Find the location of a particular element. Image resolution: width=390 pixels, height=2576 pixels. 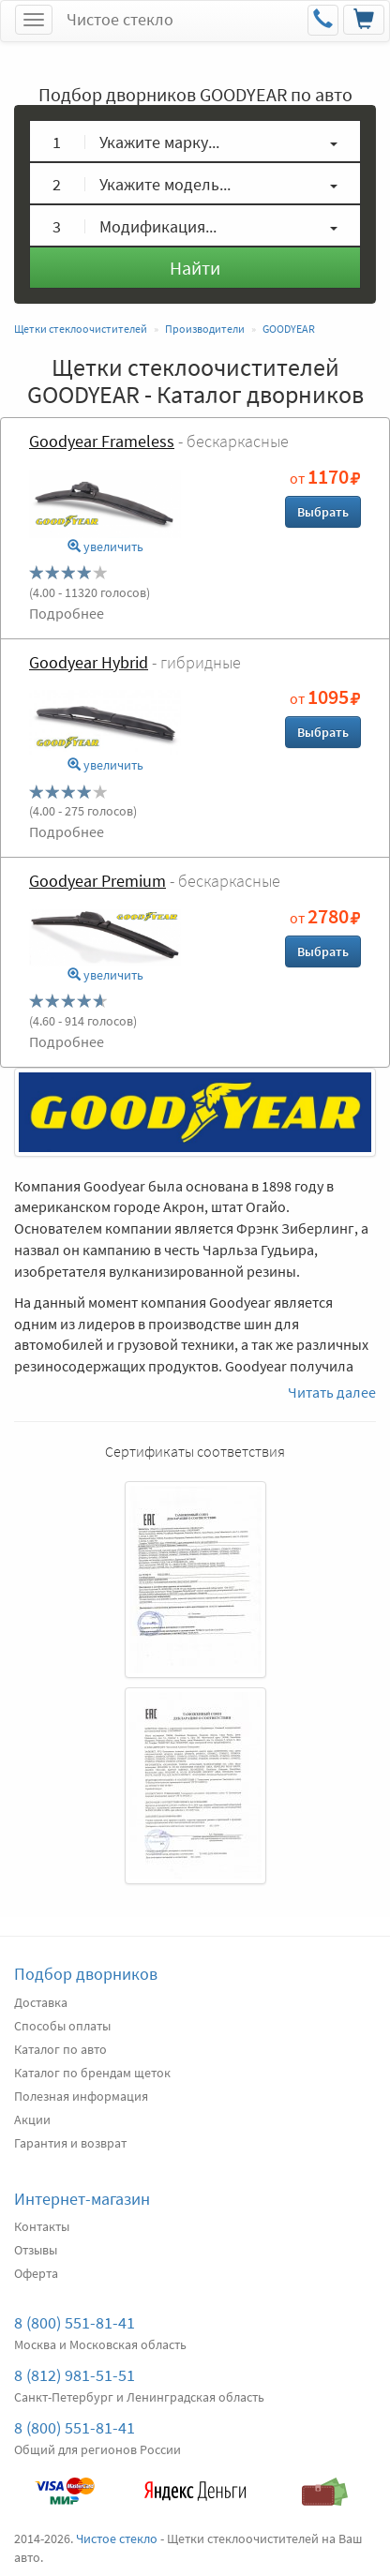

Подробнее is located at coordinates (66, 613).